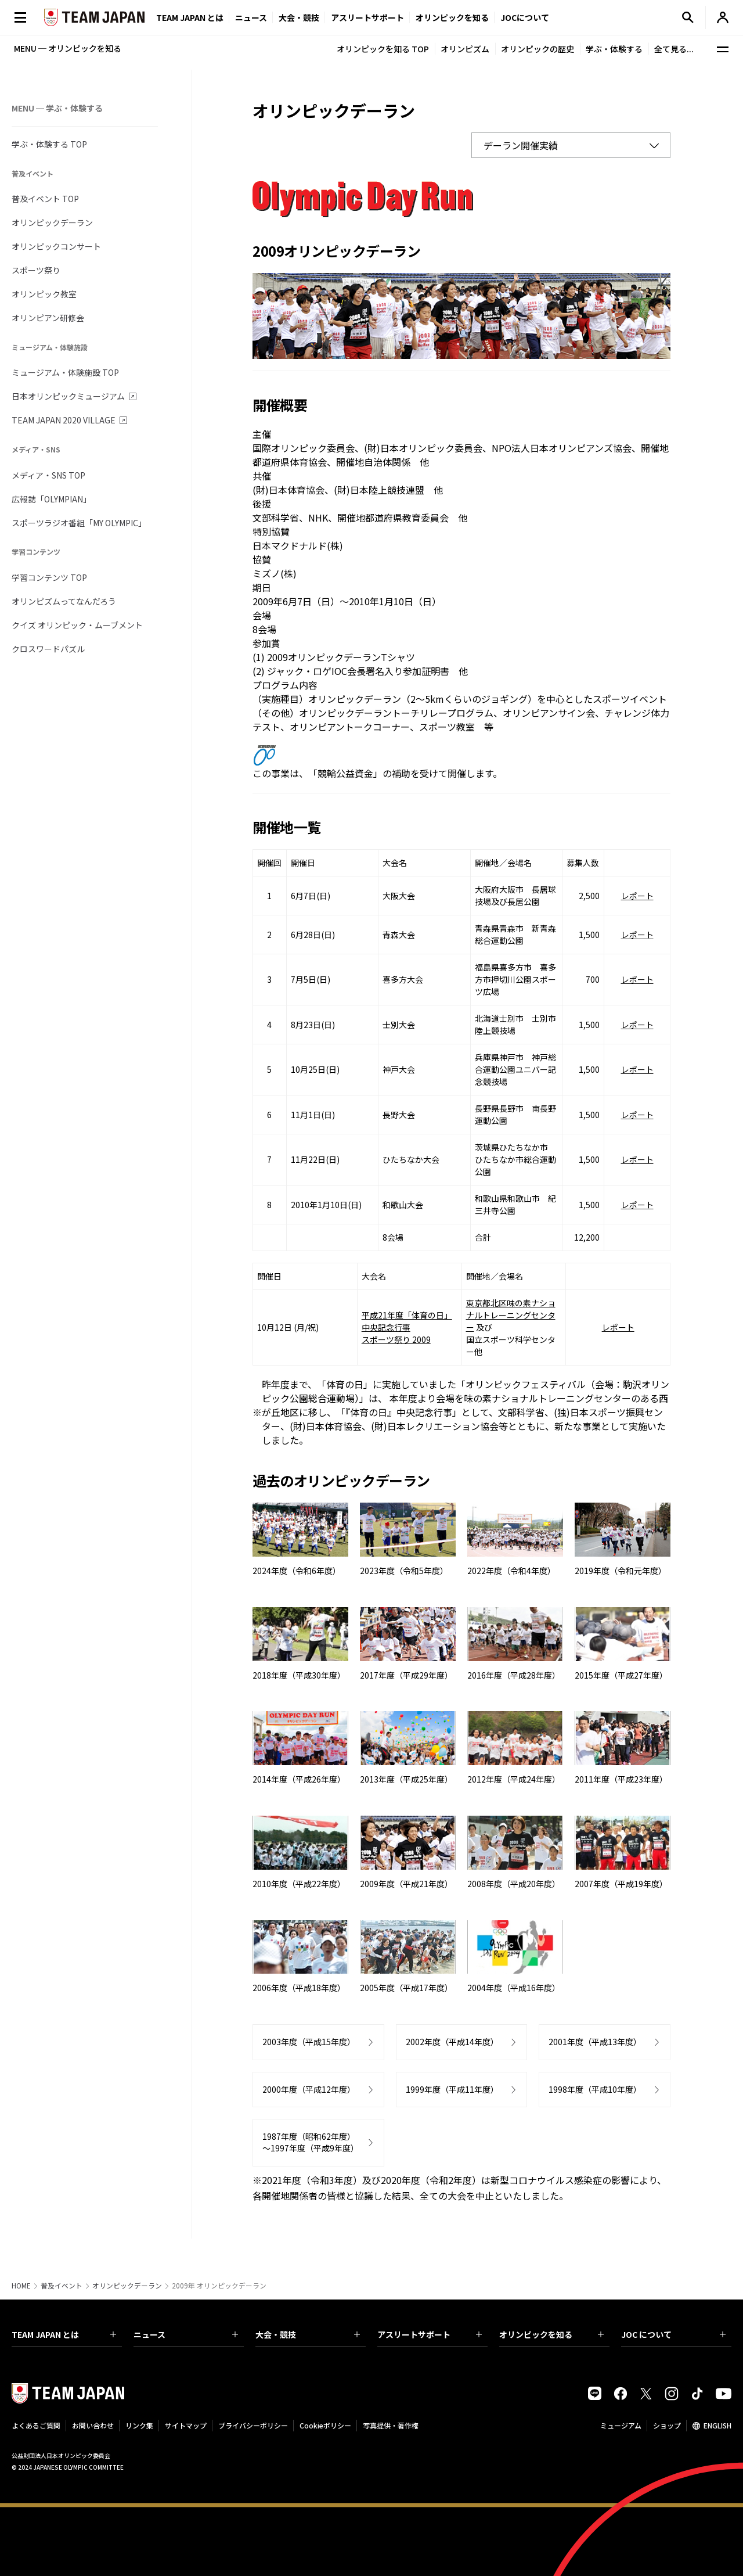 The image size is (743, 2576). Describe the element at coordinates (673, 2334) in the screenshot. I see `JOC について` at that location.